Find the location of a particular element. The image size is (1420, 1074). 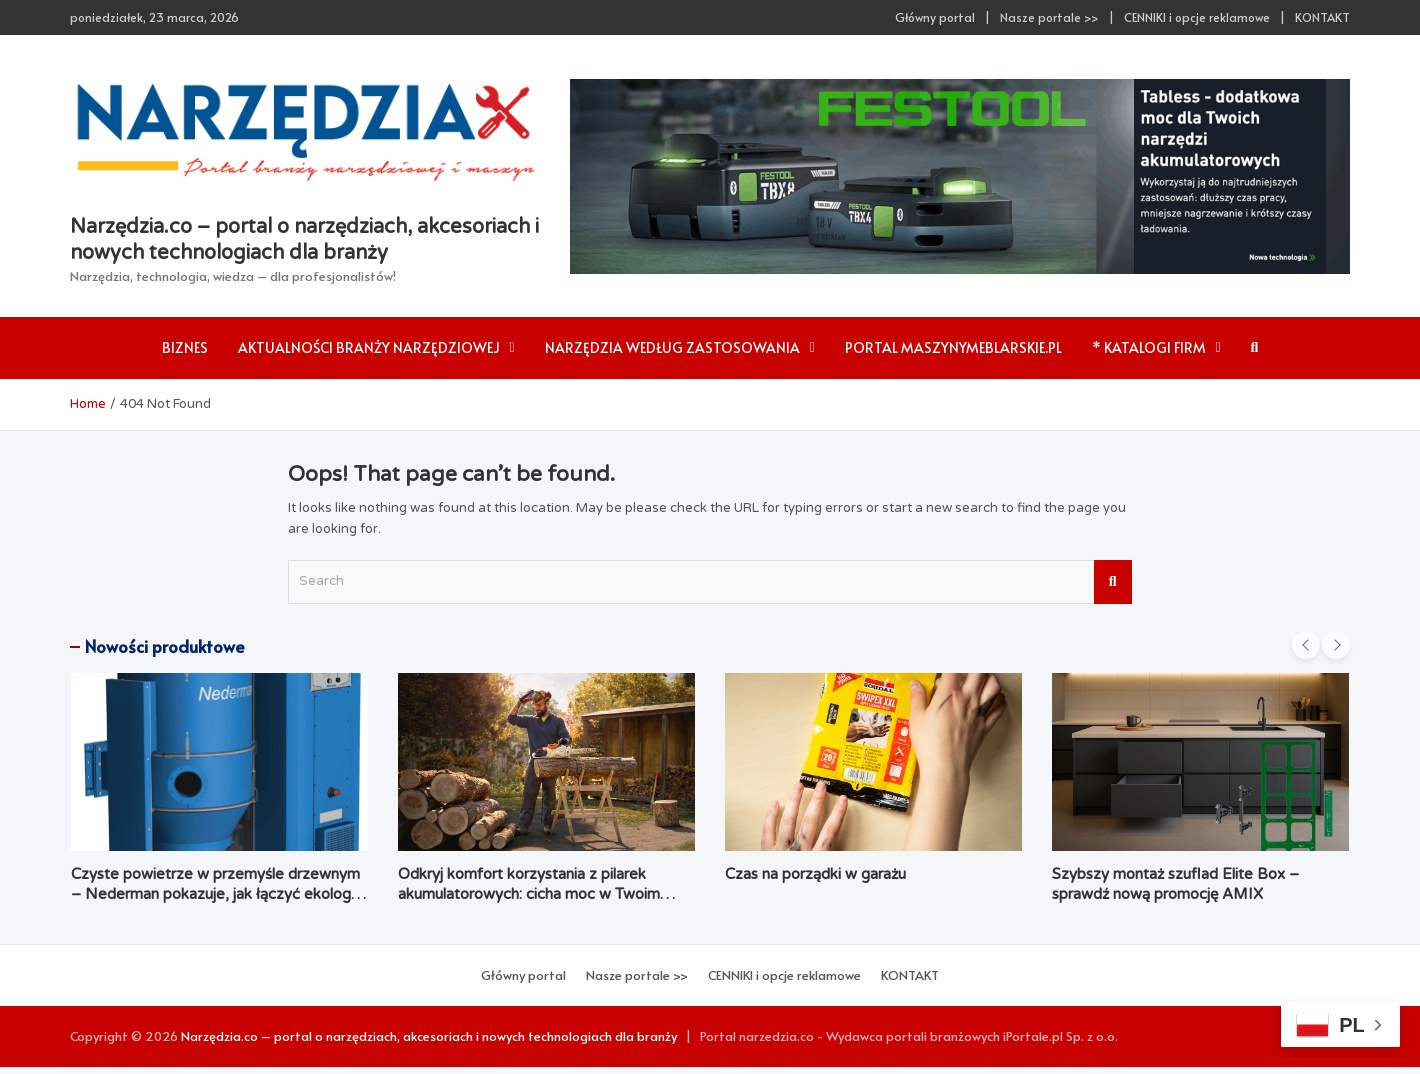

[presentation] is located at coordinates (1306, 645).